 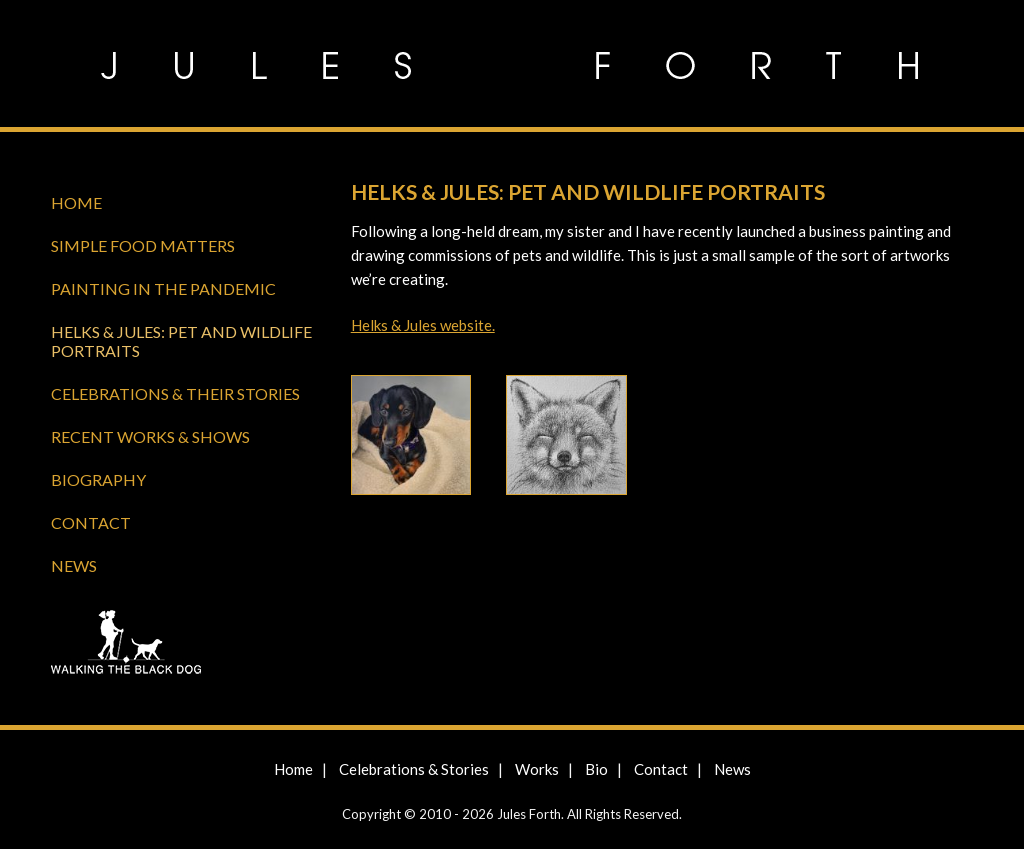 What do you see at coordinates (76, 202) in the screenshot?
I see `Home` at bounding box center [76, 202].